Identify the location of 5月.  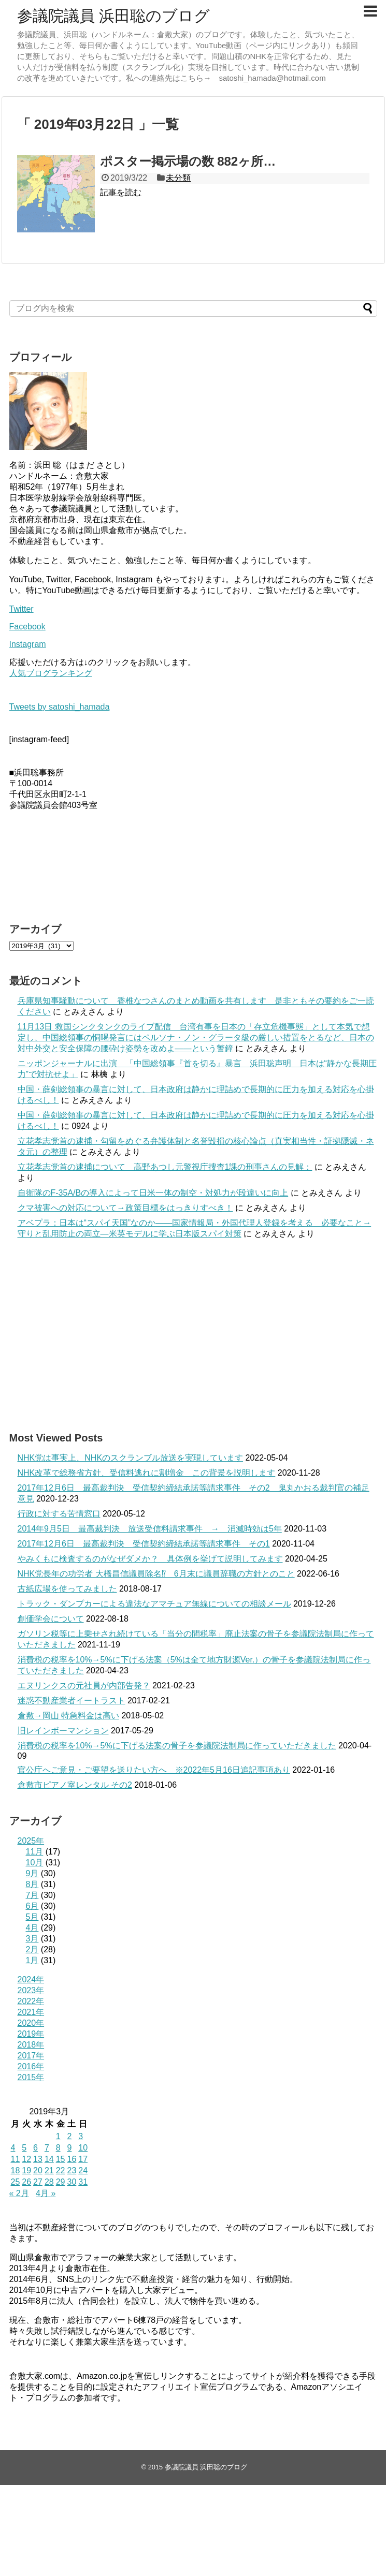
(32, 1916).